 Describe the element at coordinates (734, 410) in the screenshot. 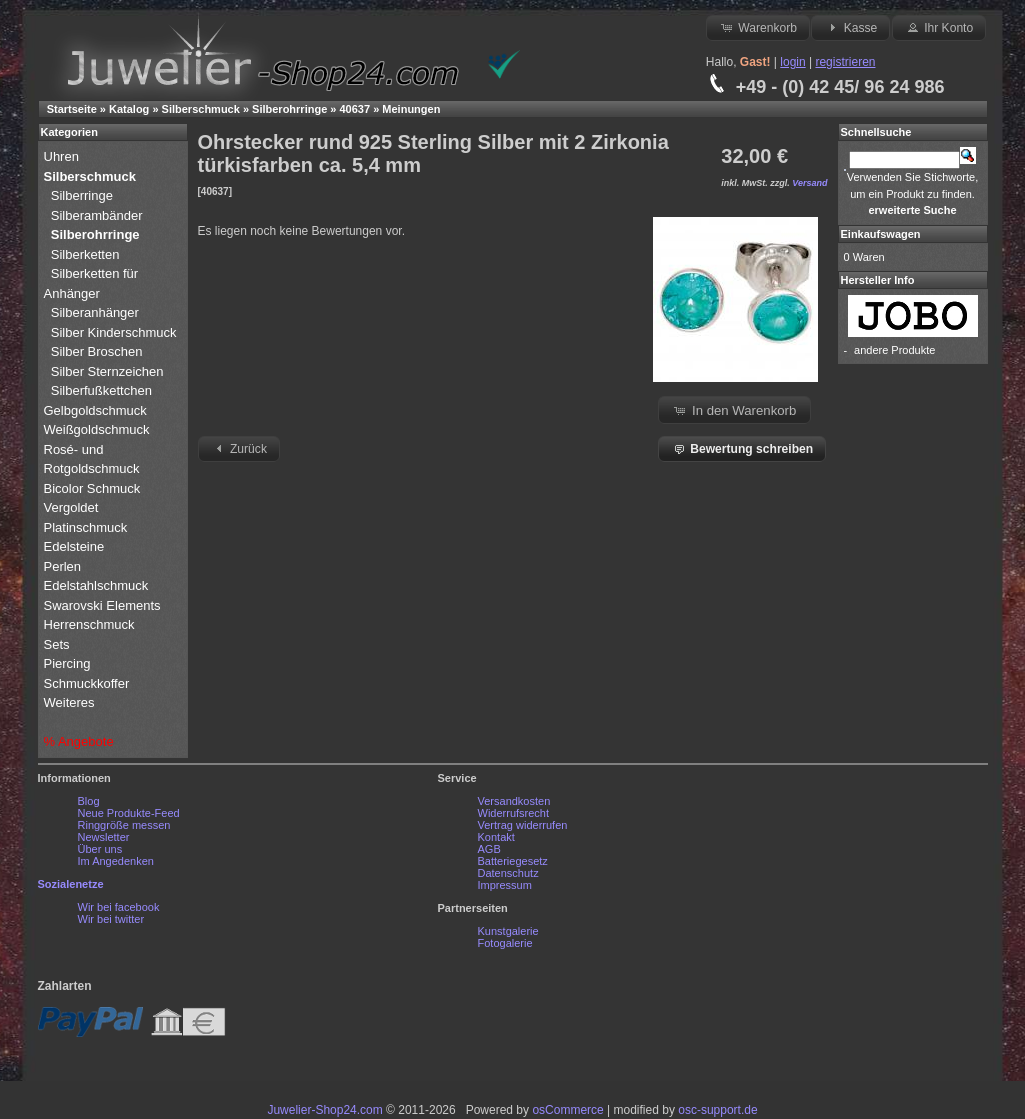

I see `In den Warenkorb [button]` at that location.